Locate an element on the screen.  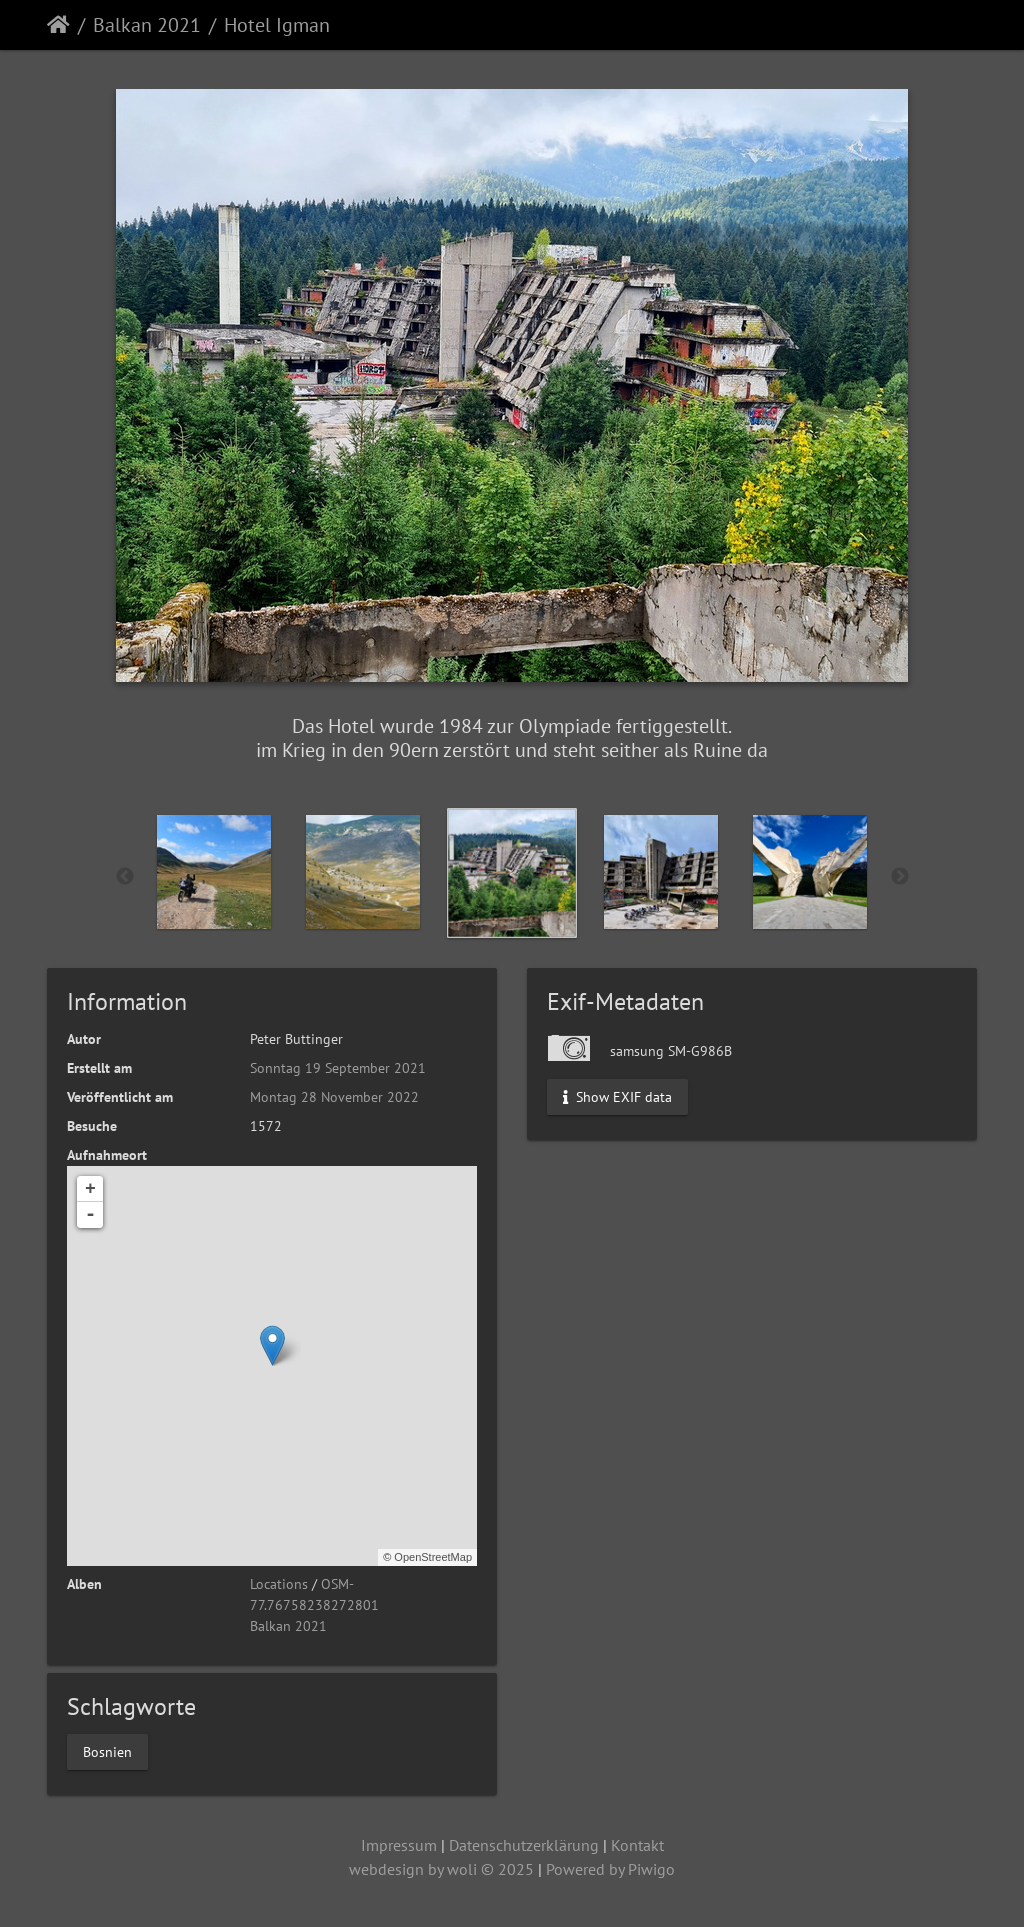
Sonntag 19 September 2021 is located at coordinates (338, 1068).